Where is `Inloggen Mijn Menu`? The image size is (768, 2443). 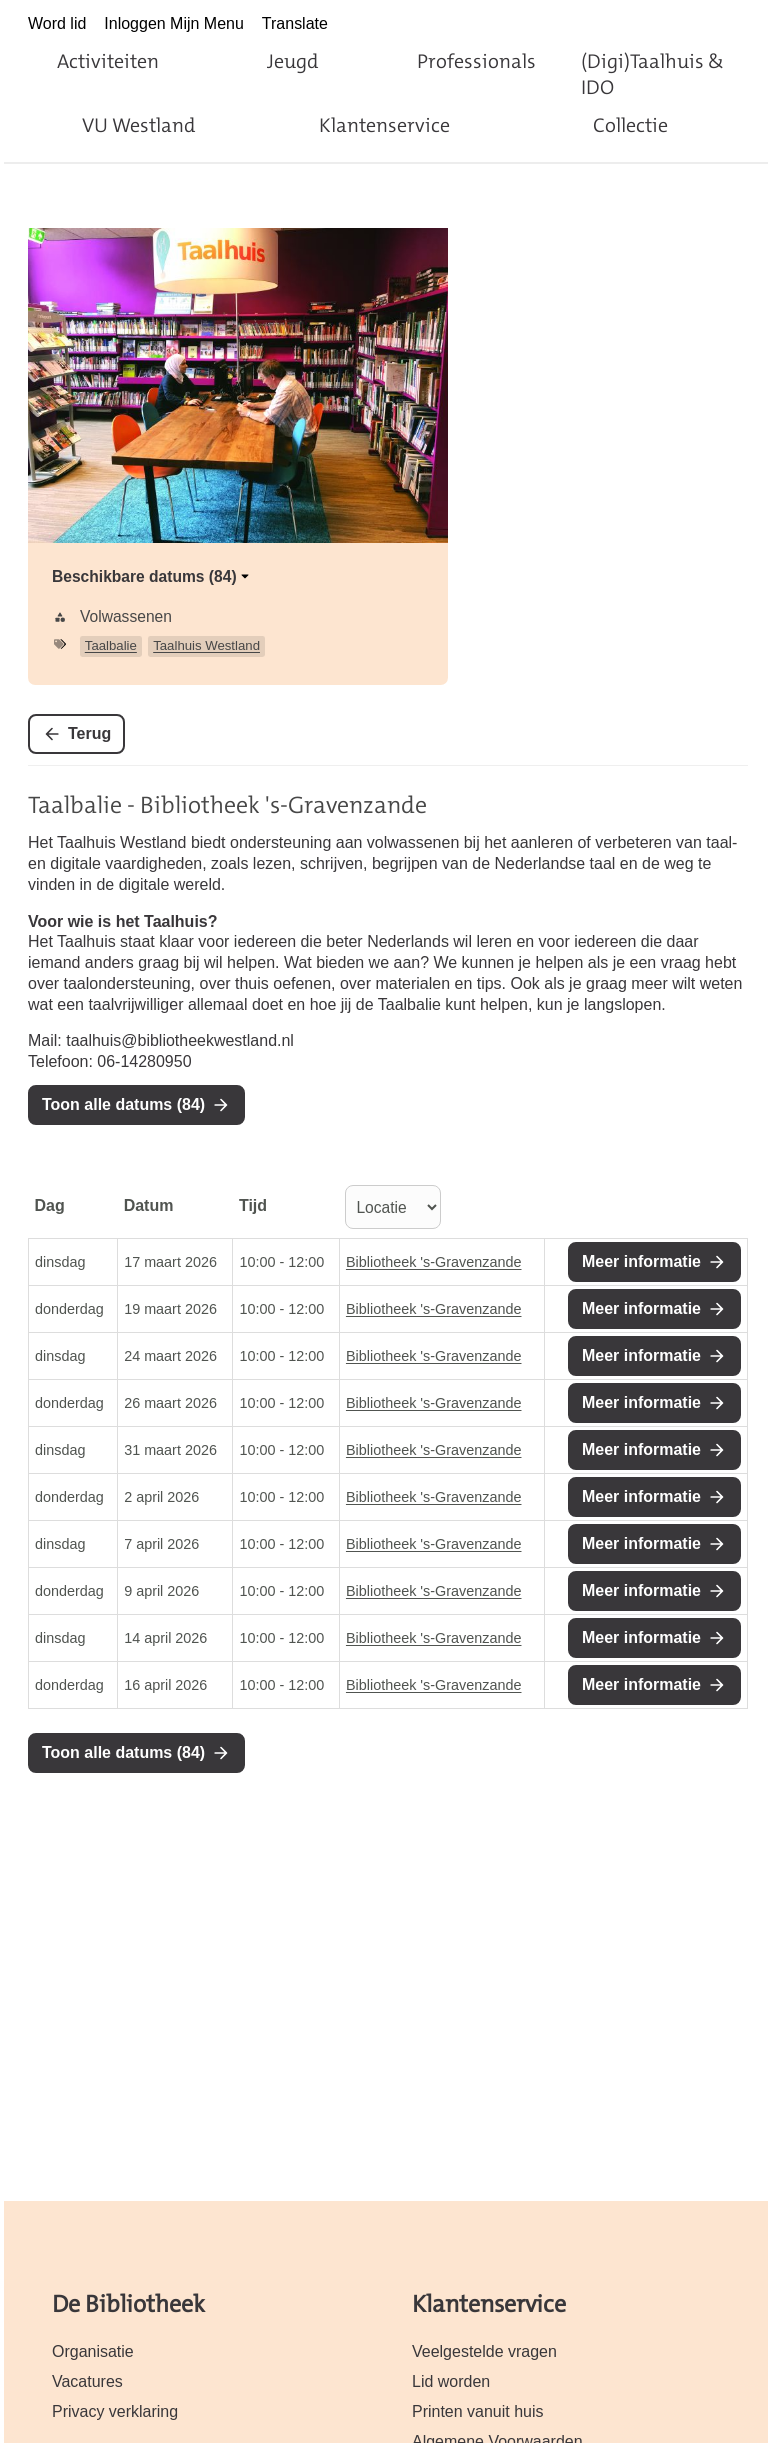 Inloggen Mijn Menu is located at coordinates (174, 23).